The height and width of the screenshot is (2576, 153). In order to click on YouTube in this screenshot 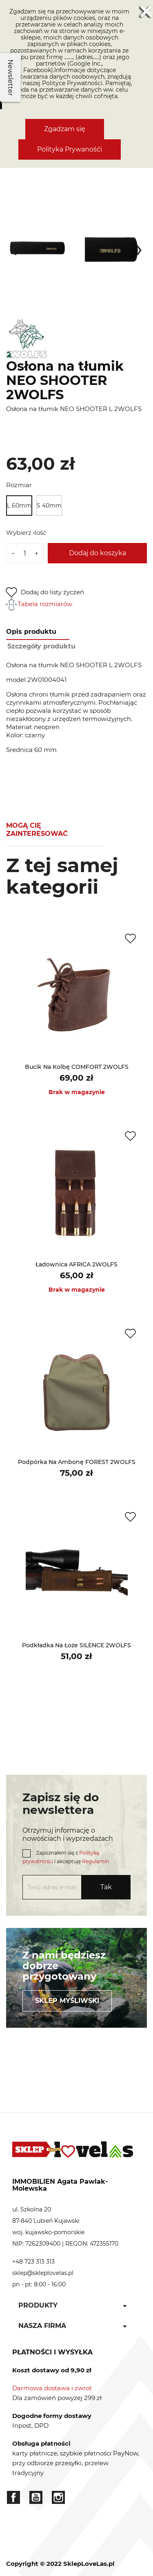, I will do `click(35, 2497)`.